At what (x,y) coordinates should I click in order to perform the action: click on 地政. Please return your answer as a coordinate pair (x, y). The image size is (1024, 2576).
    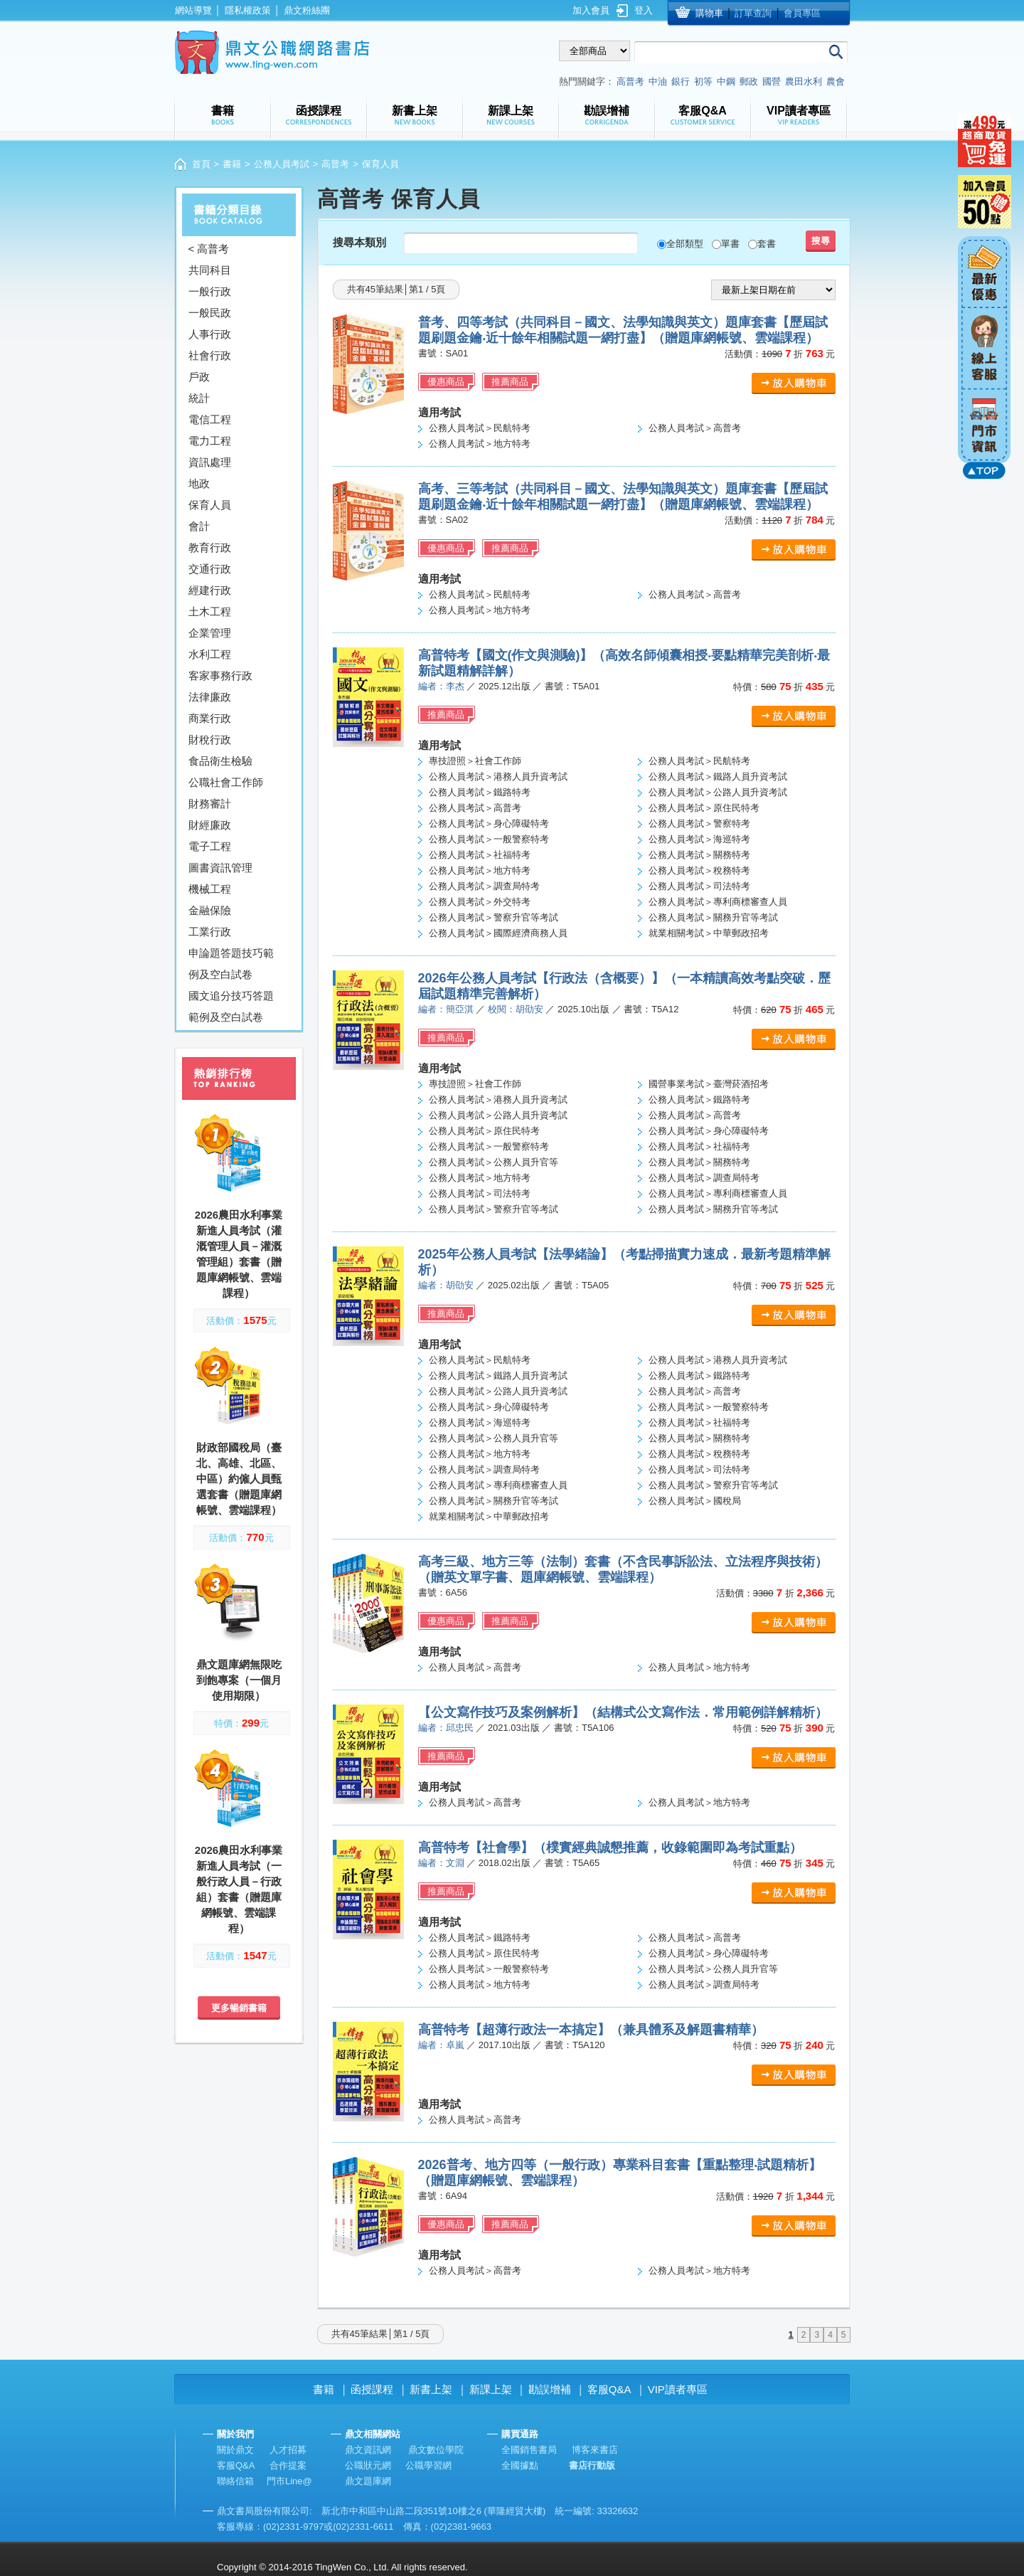
    Looking at the image, I should click on (199, 483).